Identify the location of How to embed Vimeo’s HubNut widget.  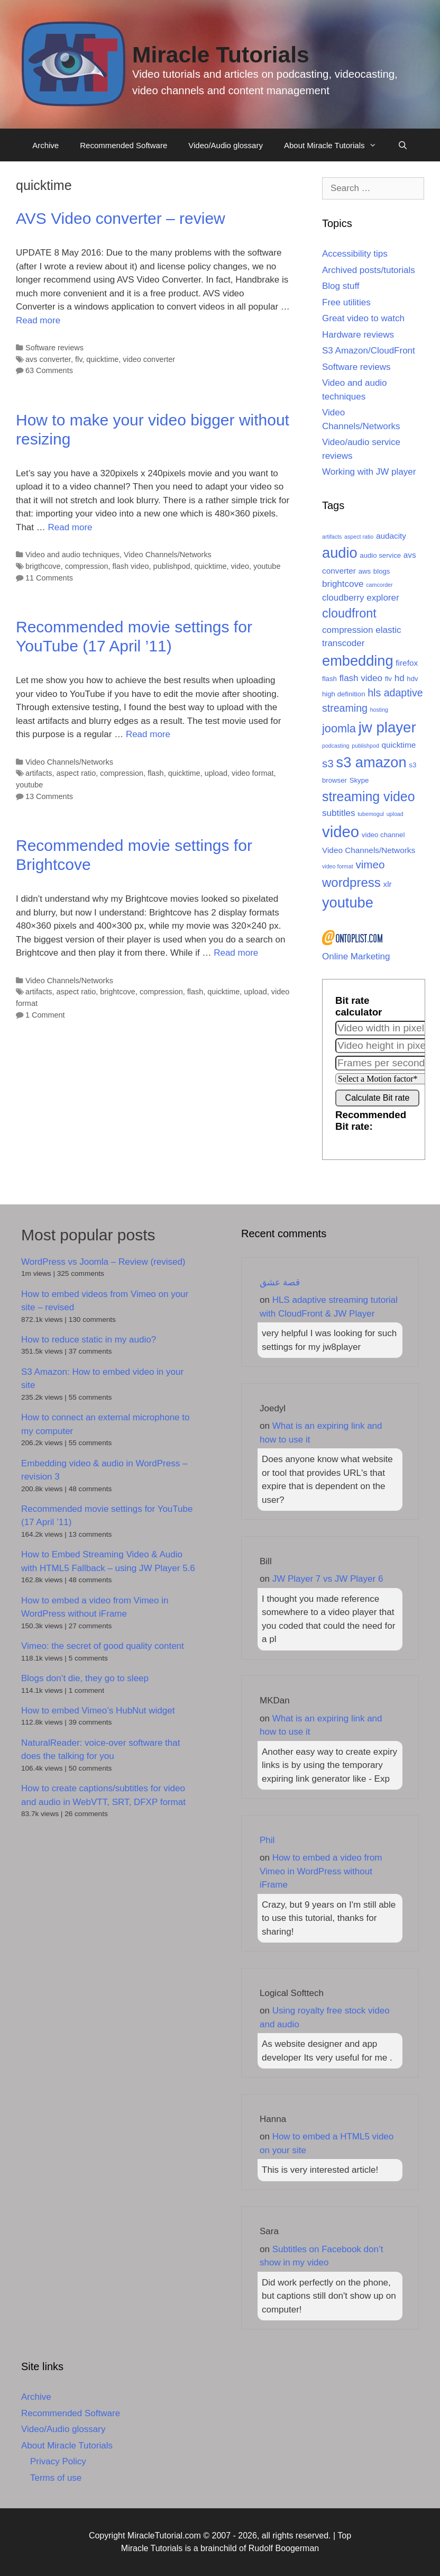
(98, 1711).